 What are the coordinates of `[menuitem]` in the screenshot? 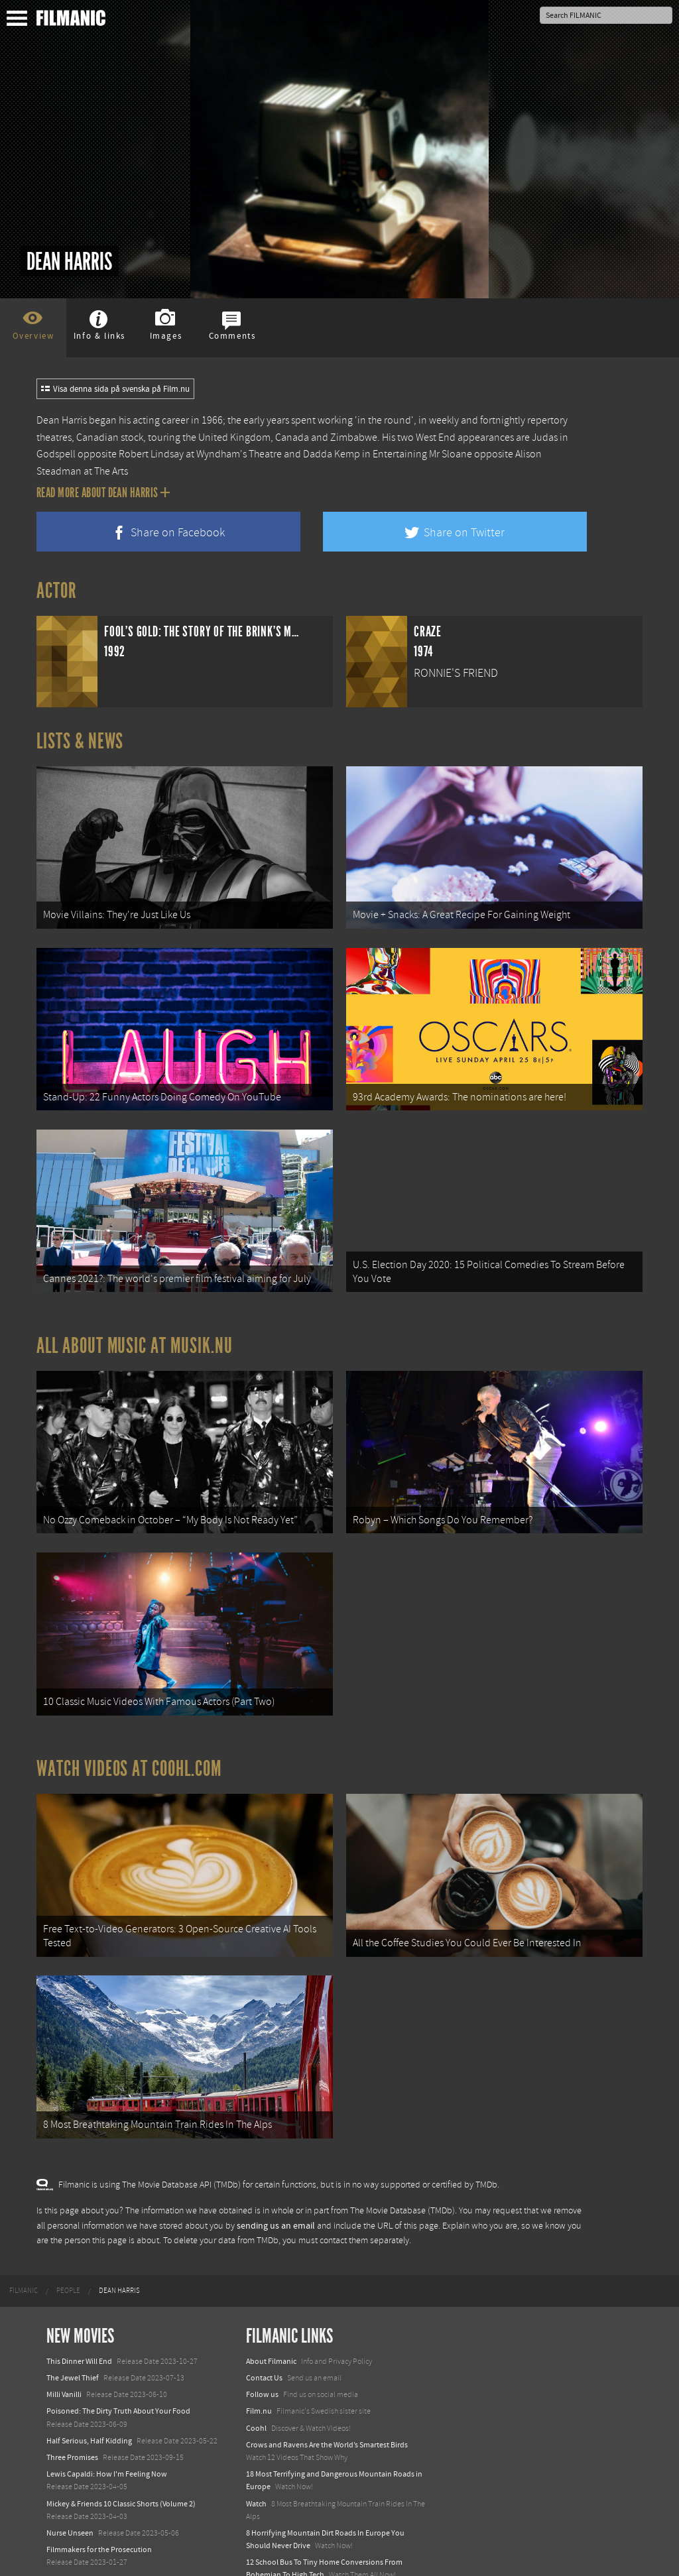 It's located at (23, 2251).